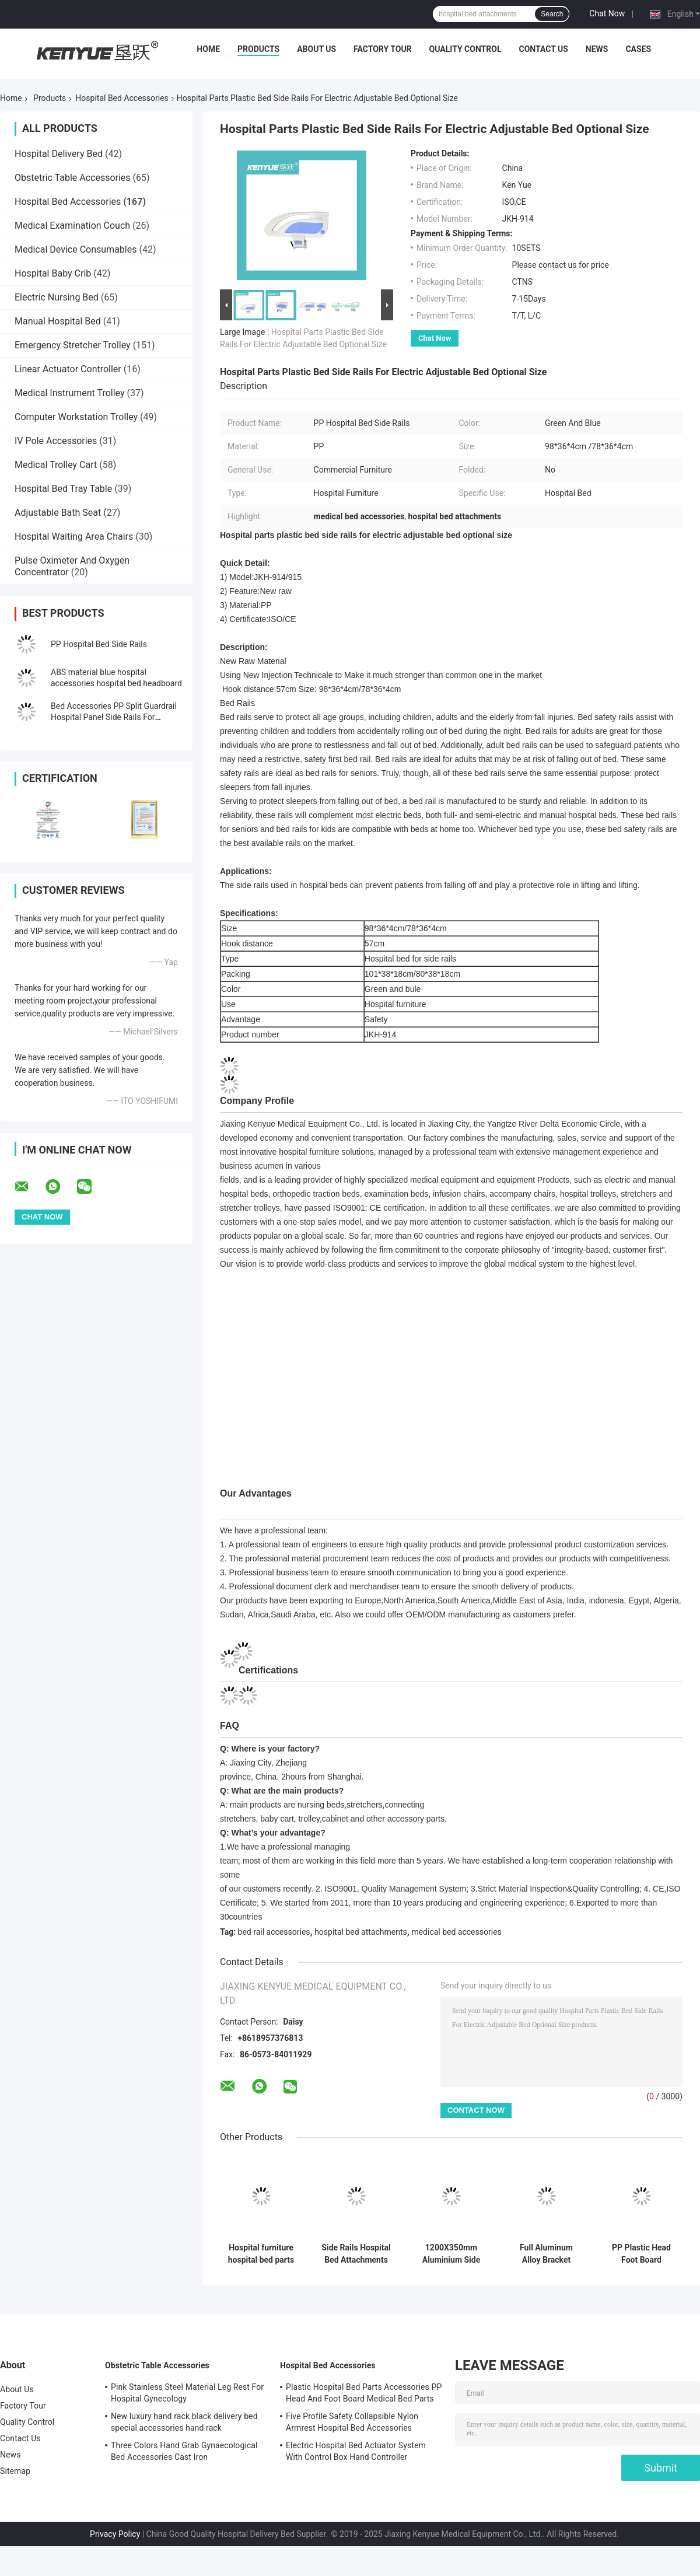 The height and width of the screenshot is (2576, 700). I want to click on Hospital Bed Tray Table, so click(63, 488).